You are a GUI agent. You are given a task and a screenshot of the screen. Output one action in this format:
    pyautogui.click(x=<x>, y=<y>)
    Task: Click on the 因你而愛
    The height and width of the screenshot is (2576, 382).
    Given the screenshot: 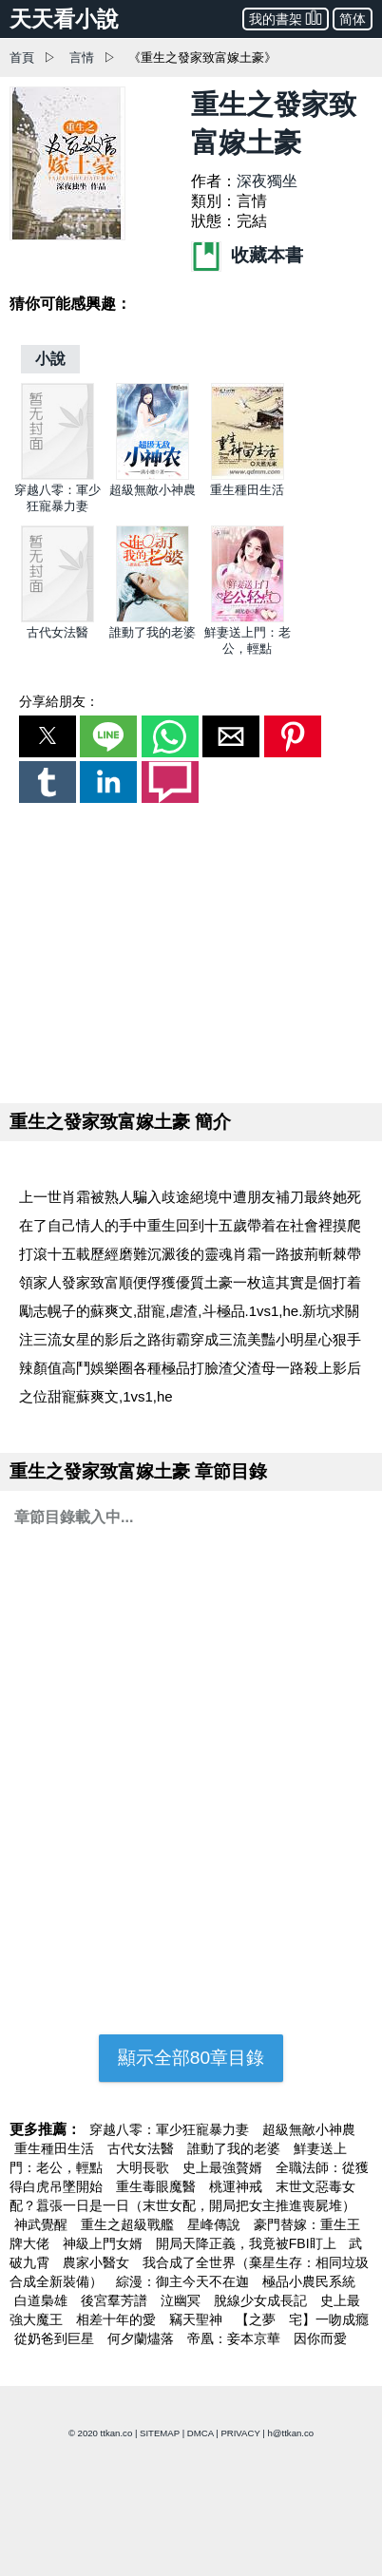 What is the action you would take?
    pyautogui.click(x=320, y=2338)
    